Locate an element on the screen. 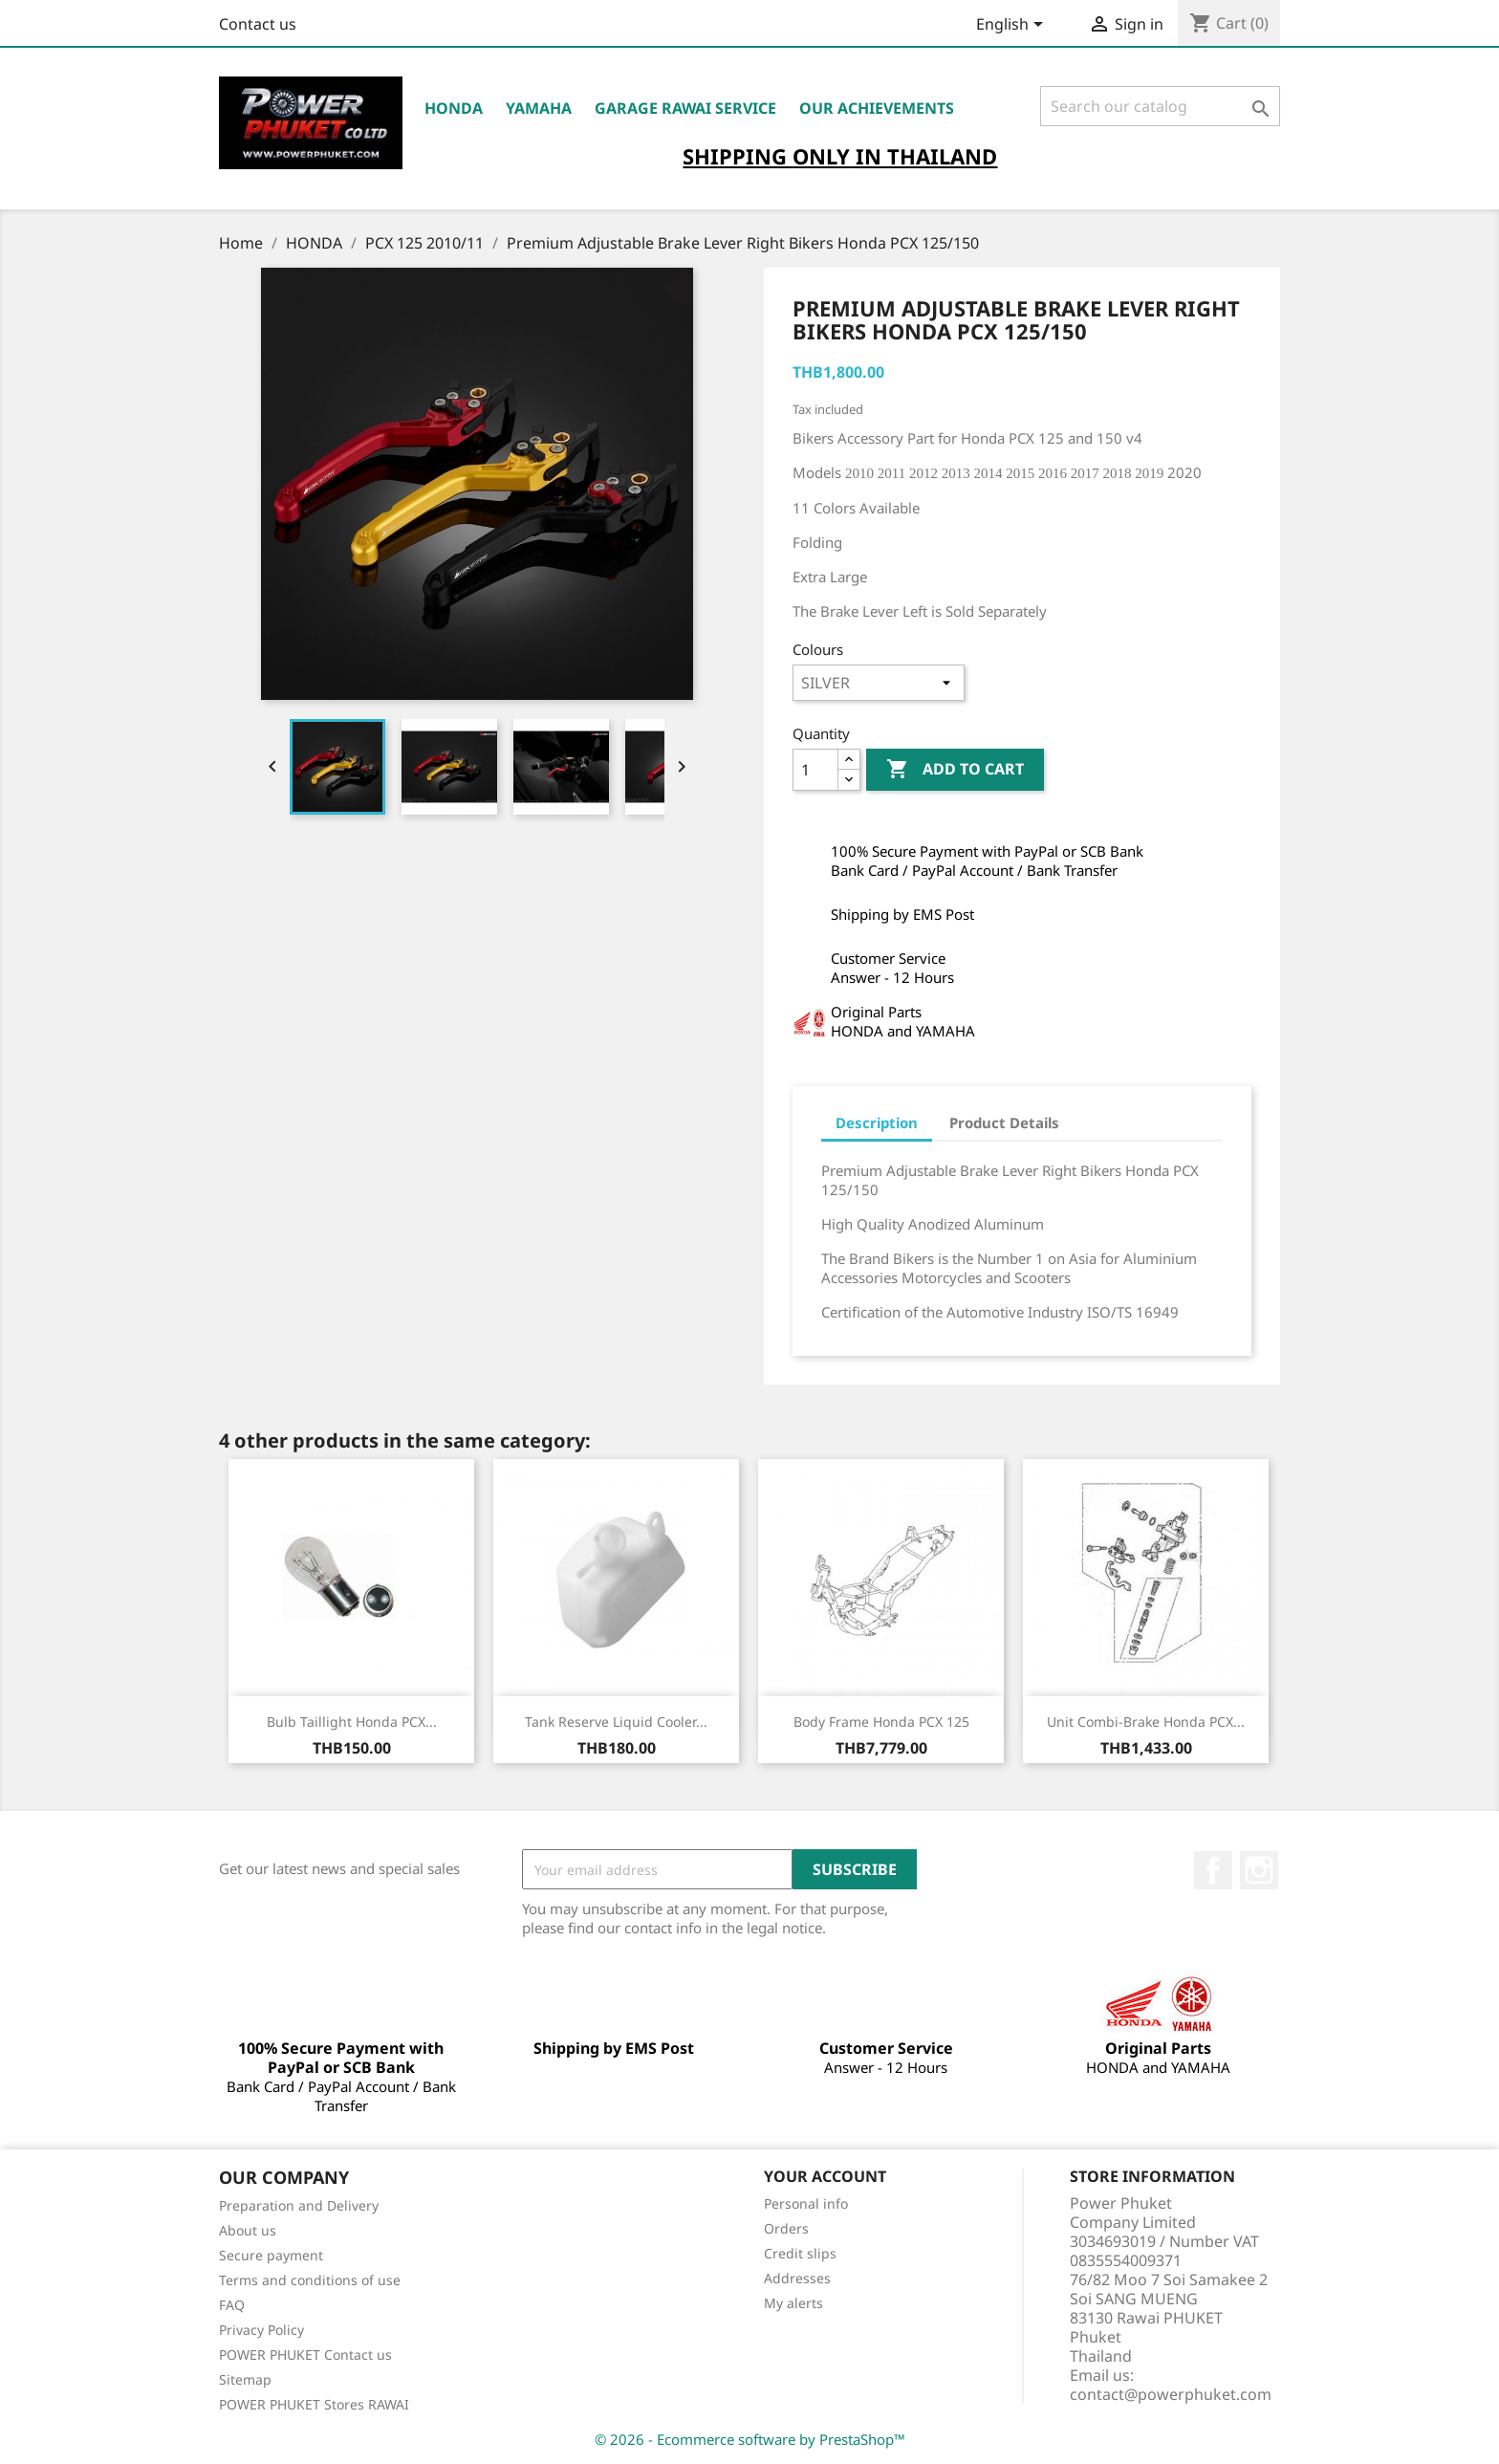 The image size is (1499, 2464). Sitemap is located at coordinates (245, 2379).